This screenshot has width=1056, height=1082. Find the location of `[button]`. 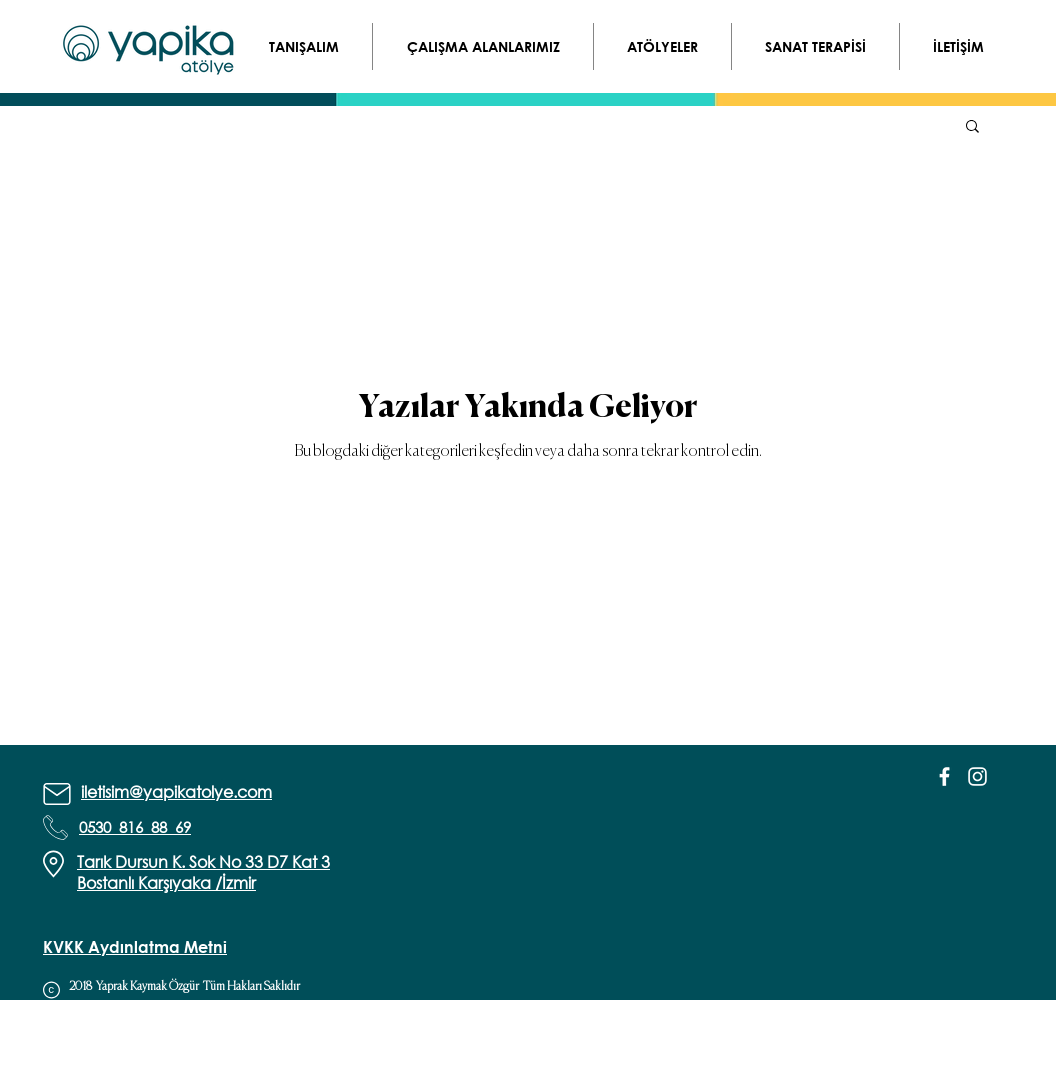

[button] is located at coordinates (972, 127).